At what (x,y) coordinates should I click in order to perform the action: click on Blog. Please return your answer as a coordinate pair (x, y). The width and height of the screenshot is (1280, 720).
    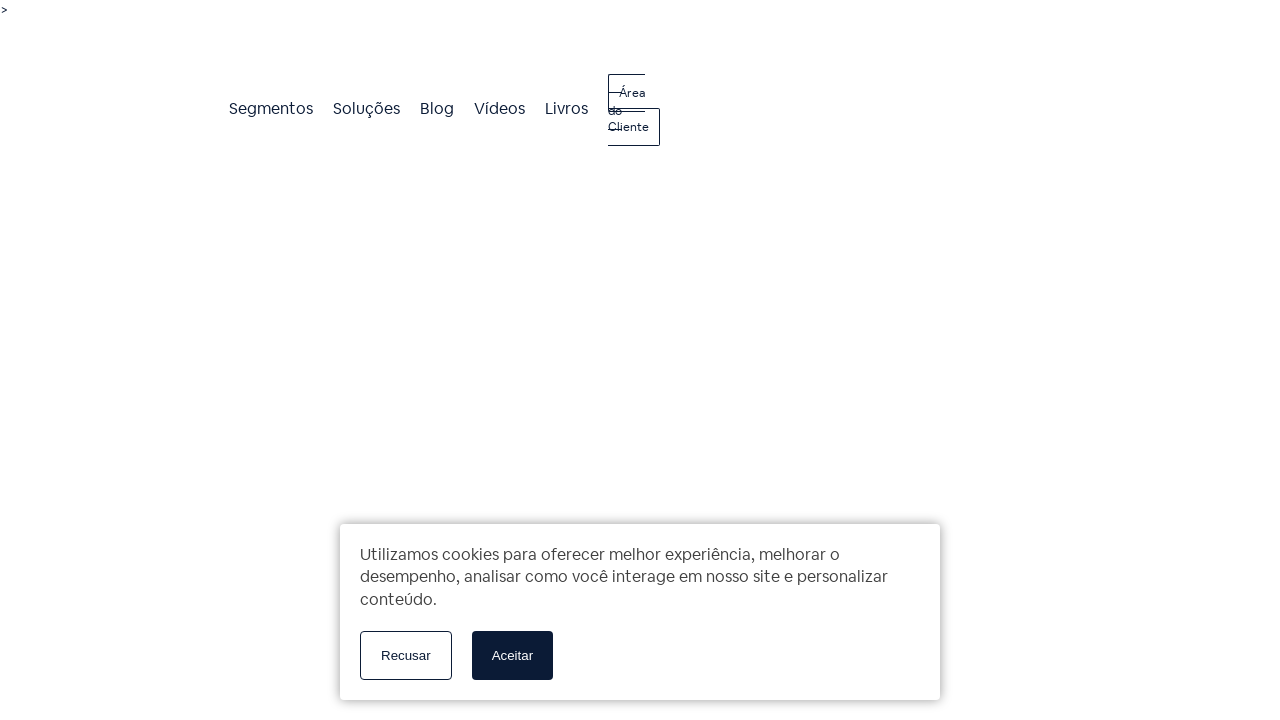
    Looking at the image, I should click on (437, 108).